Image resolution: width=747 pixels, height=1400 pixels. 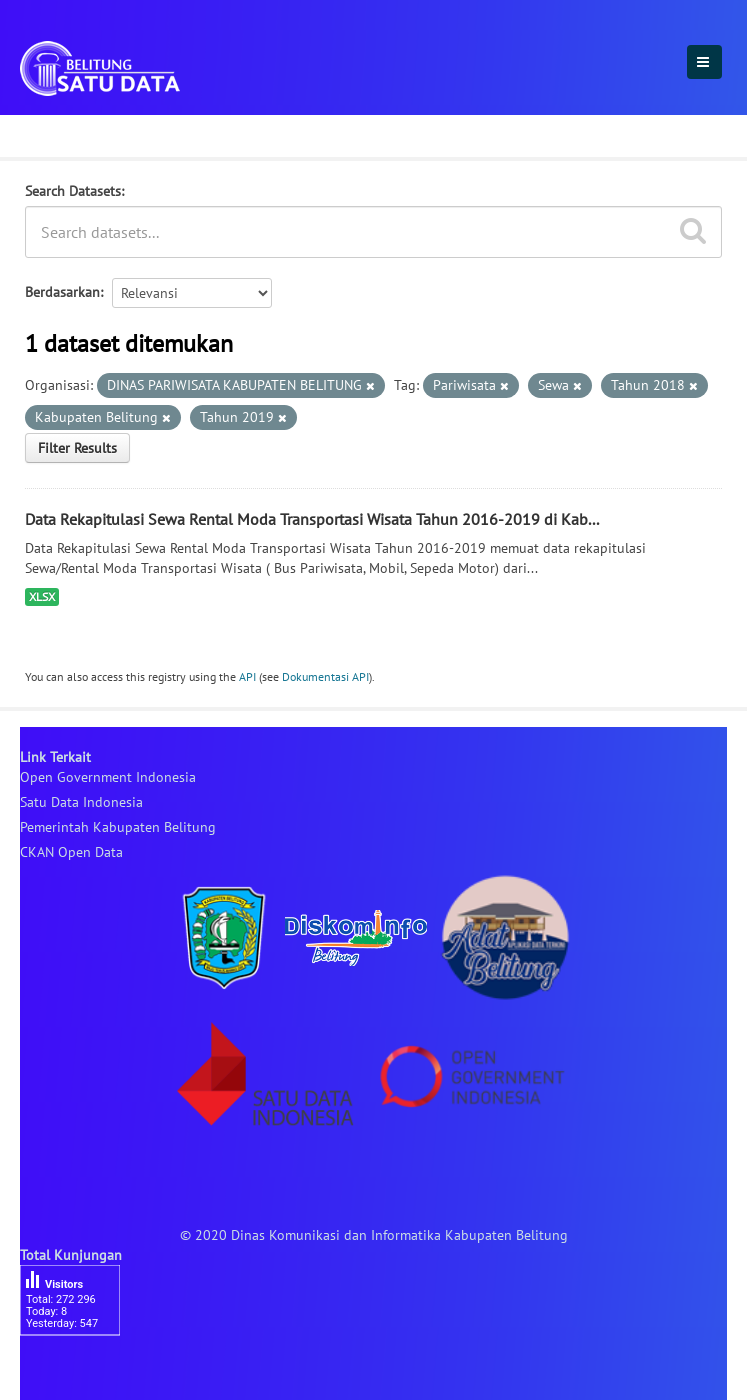 I want to click on Dokumentasi API, so click(x=325, y=676).